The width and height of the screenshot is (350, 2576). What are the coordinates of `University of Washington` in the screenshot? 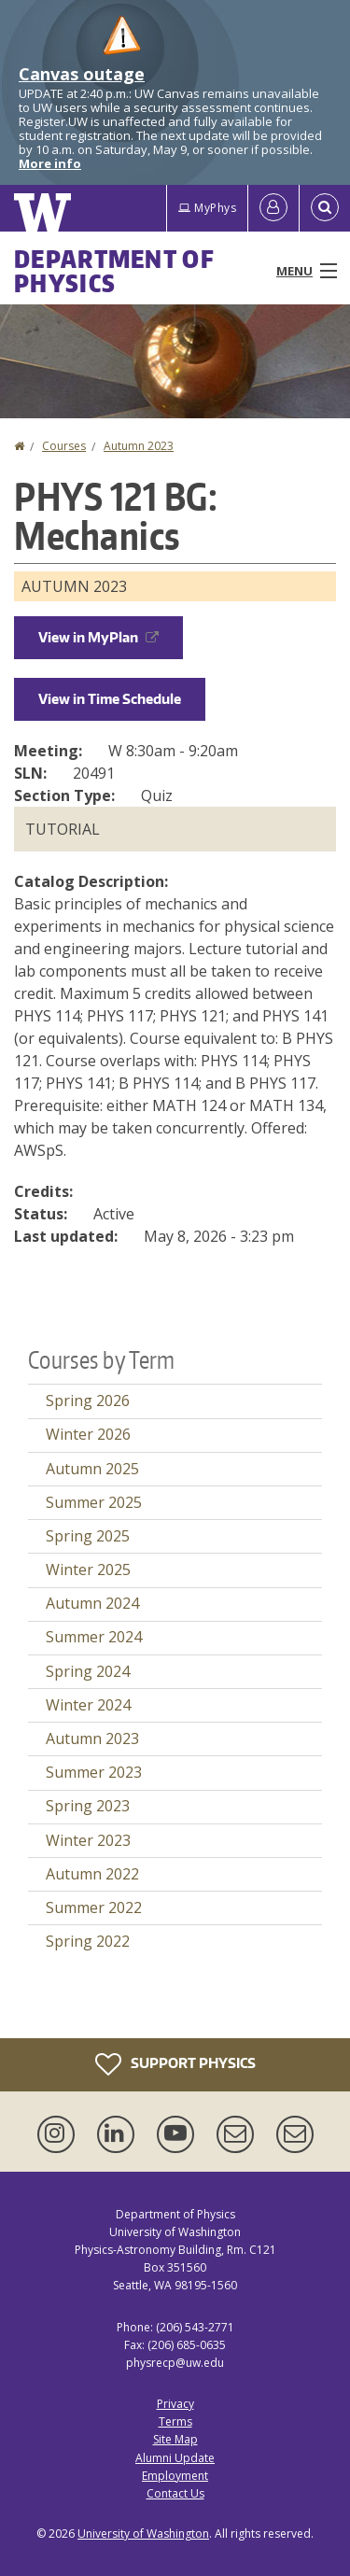 It's located at (143, 2533).